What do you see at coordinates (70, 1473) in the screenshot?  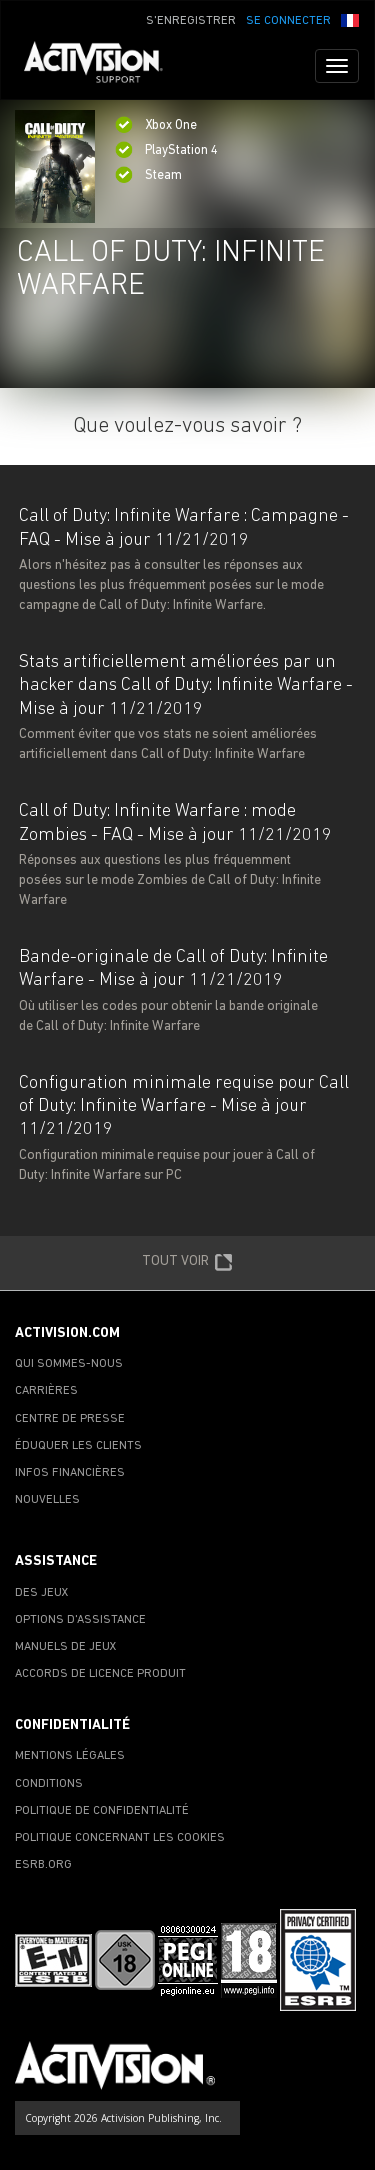 I see `INFOS FINANCIÈRES` at bounding box center [70, 1473].